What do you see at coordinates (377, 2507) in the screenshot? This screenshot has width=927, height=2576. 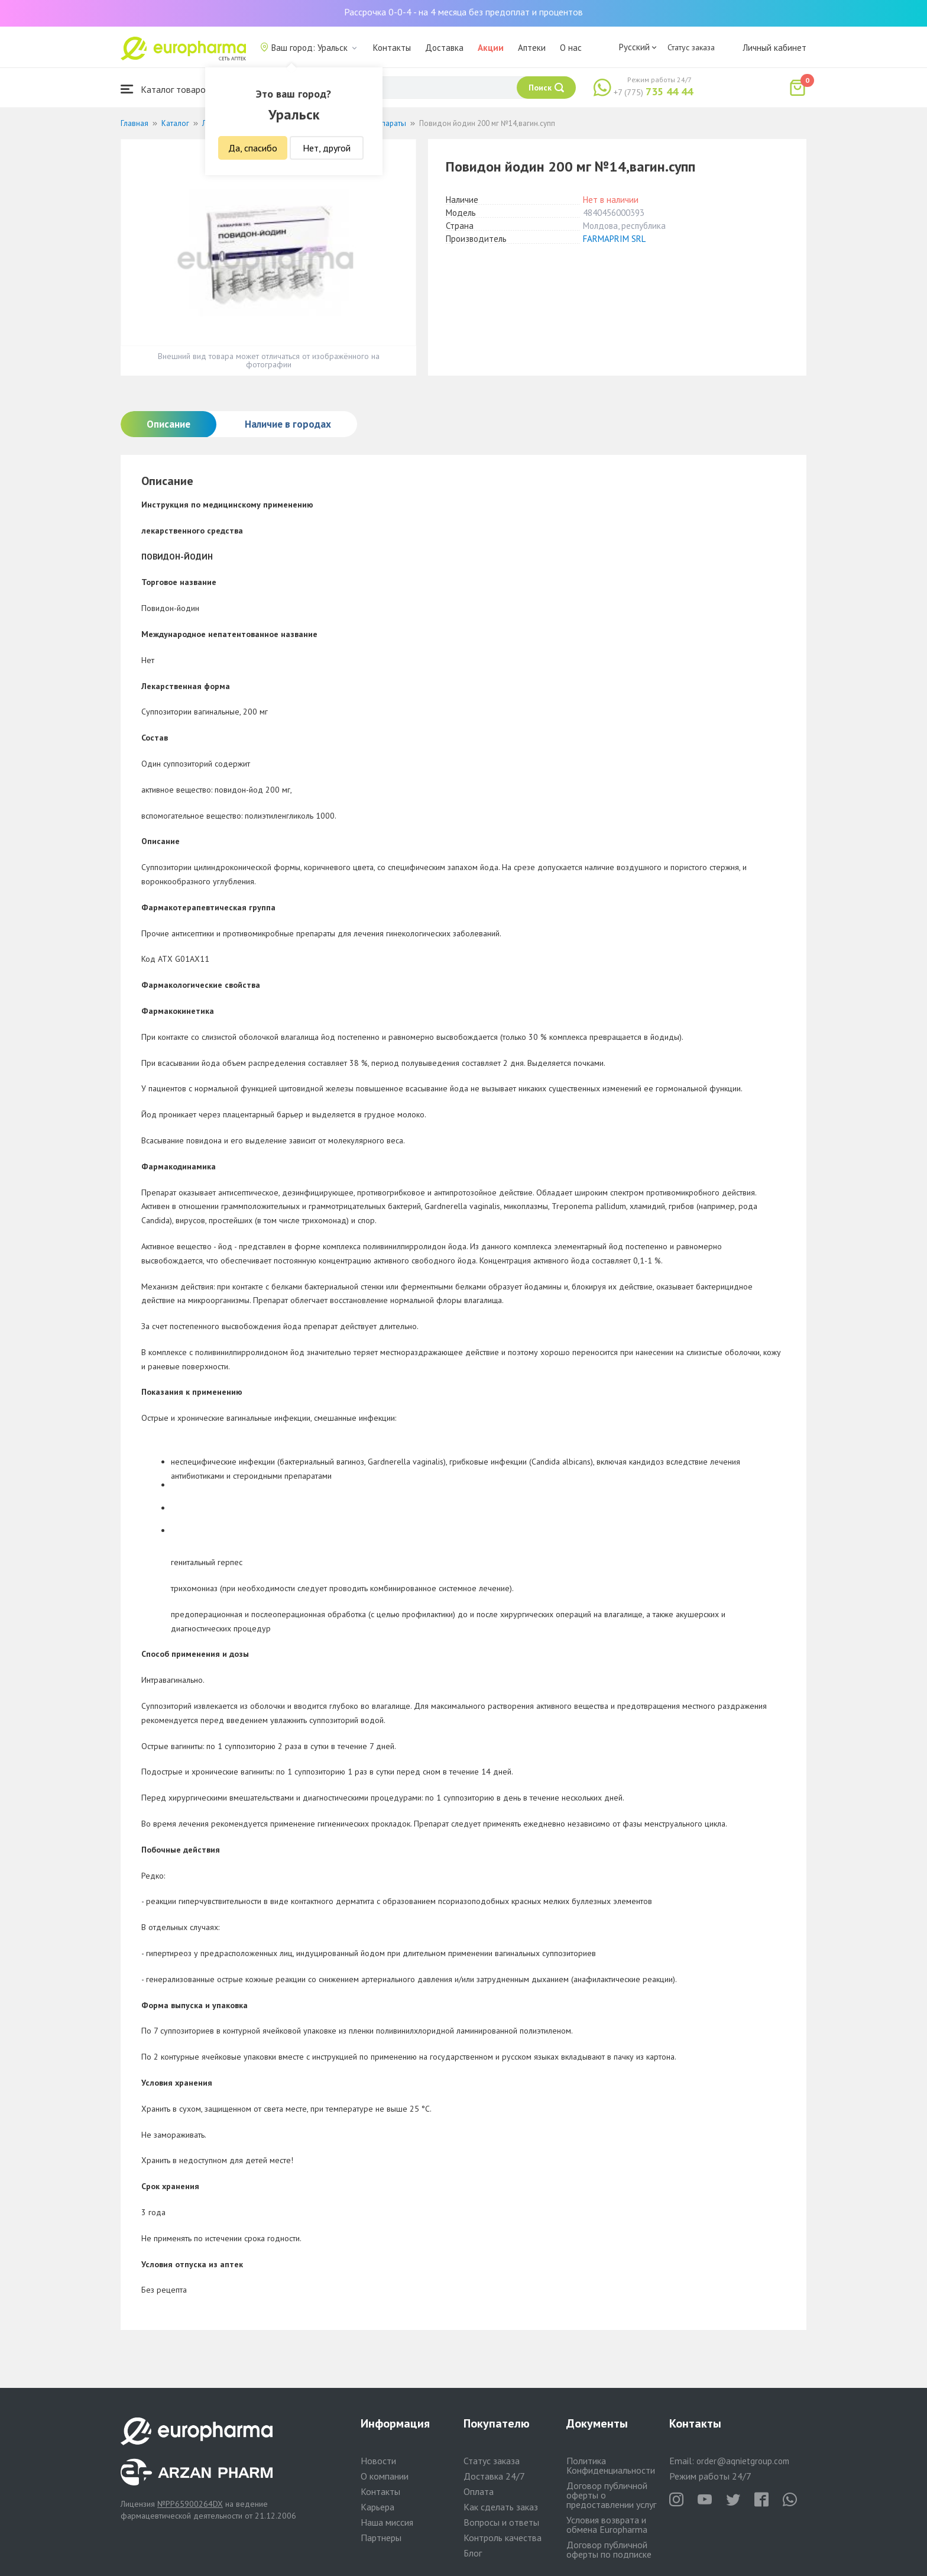 I see `Карьера` at bounding box center [377, 2507].